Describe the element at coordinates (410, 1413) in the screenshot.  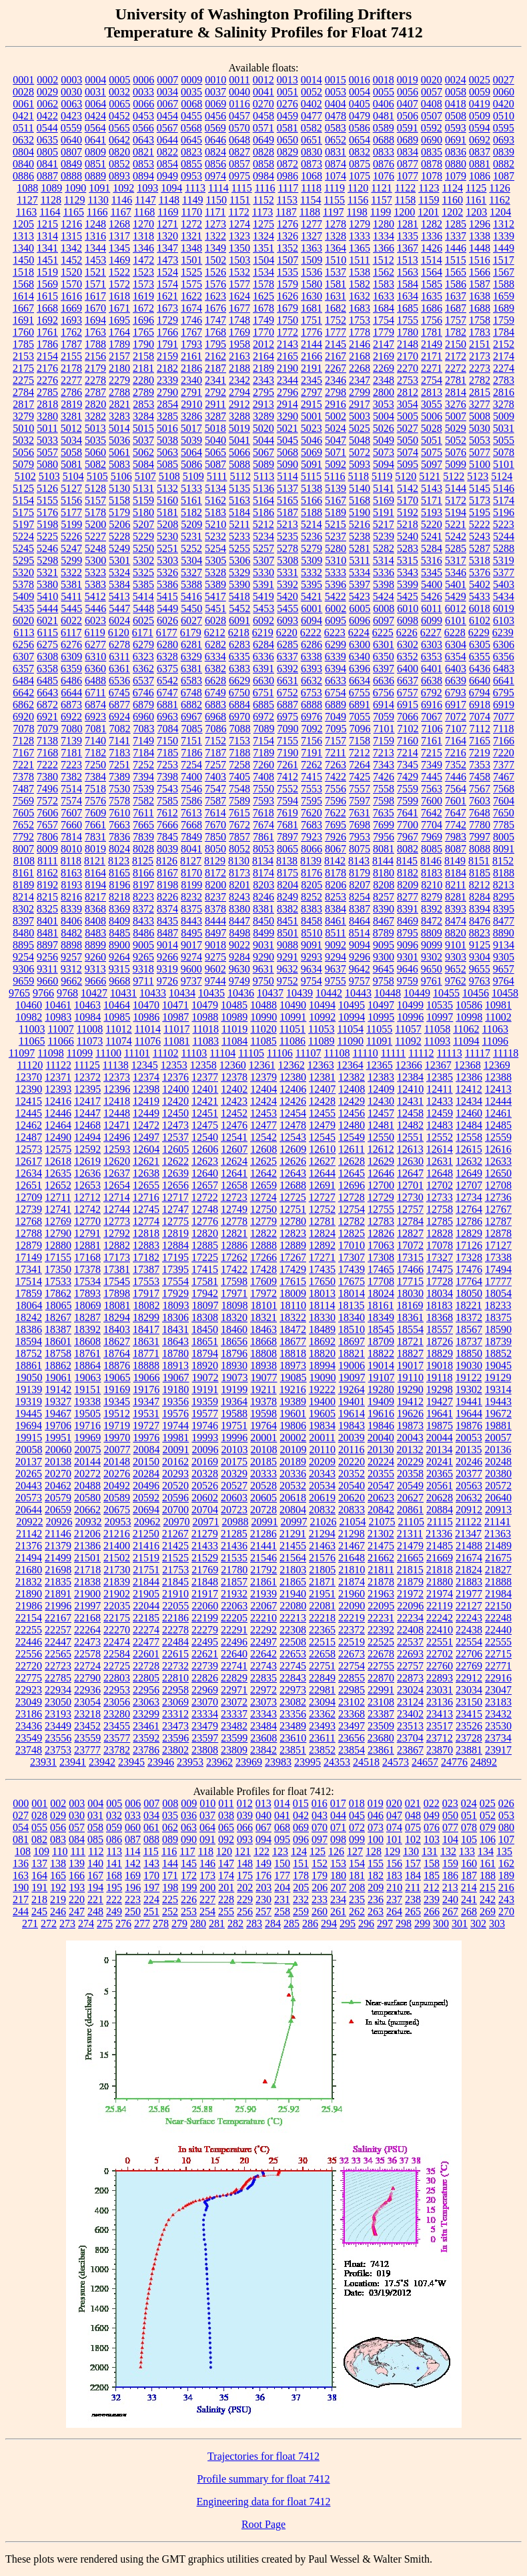
I see `19626` at that location.